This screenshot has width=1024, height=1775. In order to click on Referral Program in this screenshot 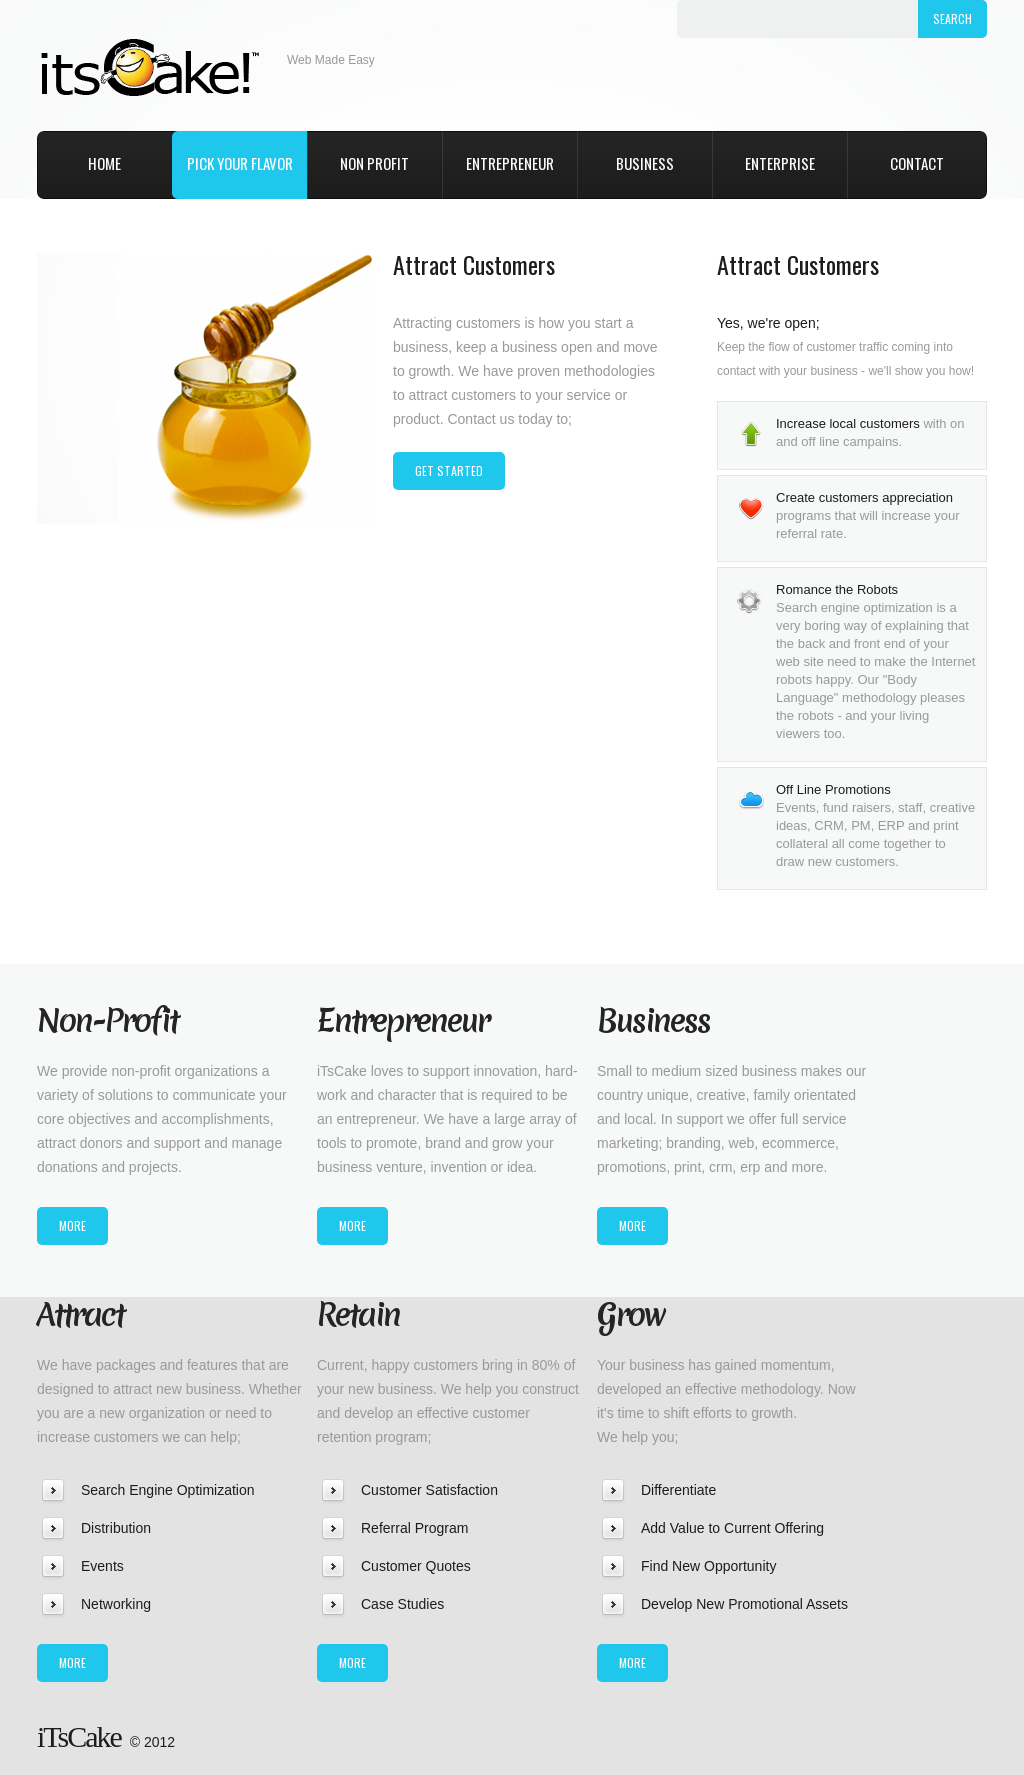, I will do `click(414, 1528)`.